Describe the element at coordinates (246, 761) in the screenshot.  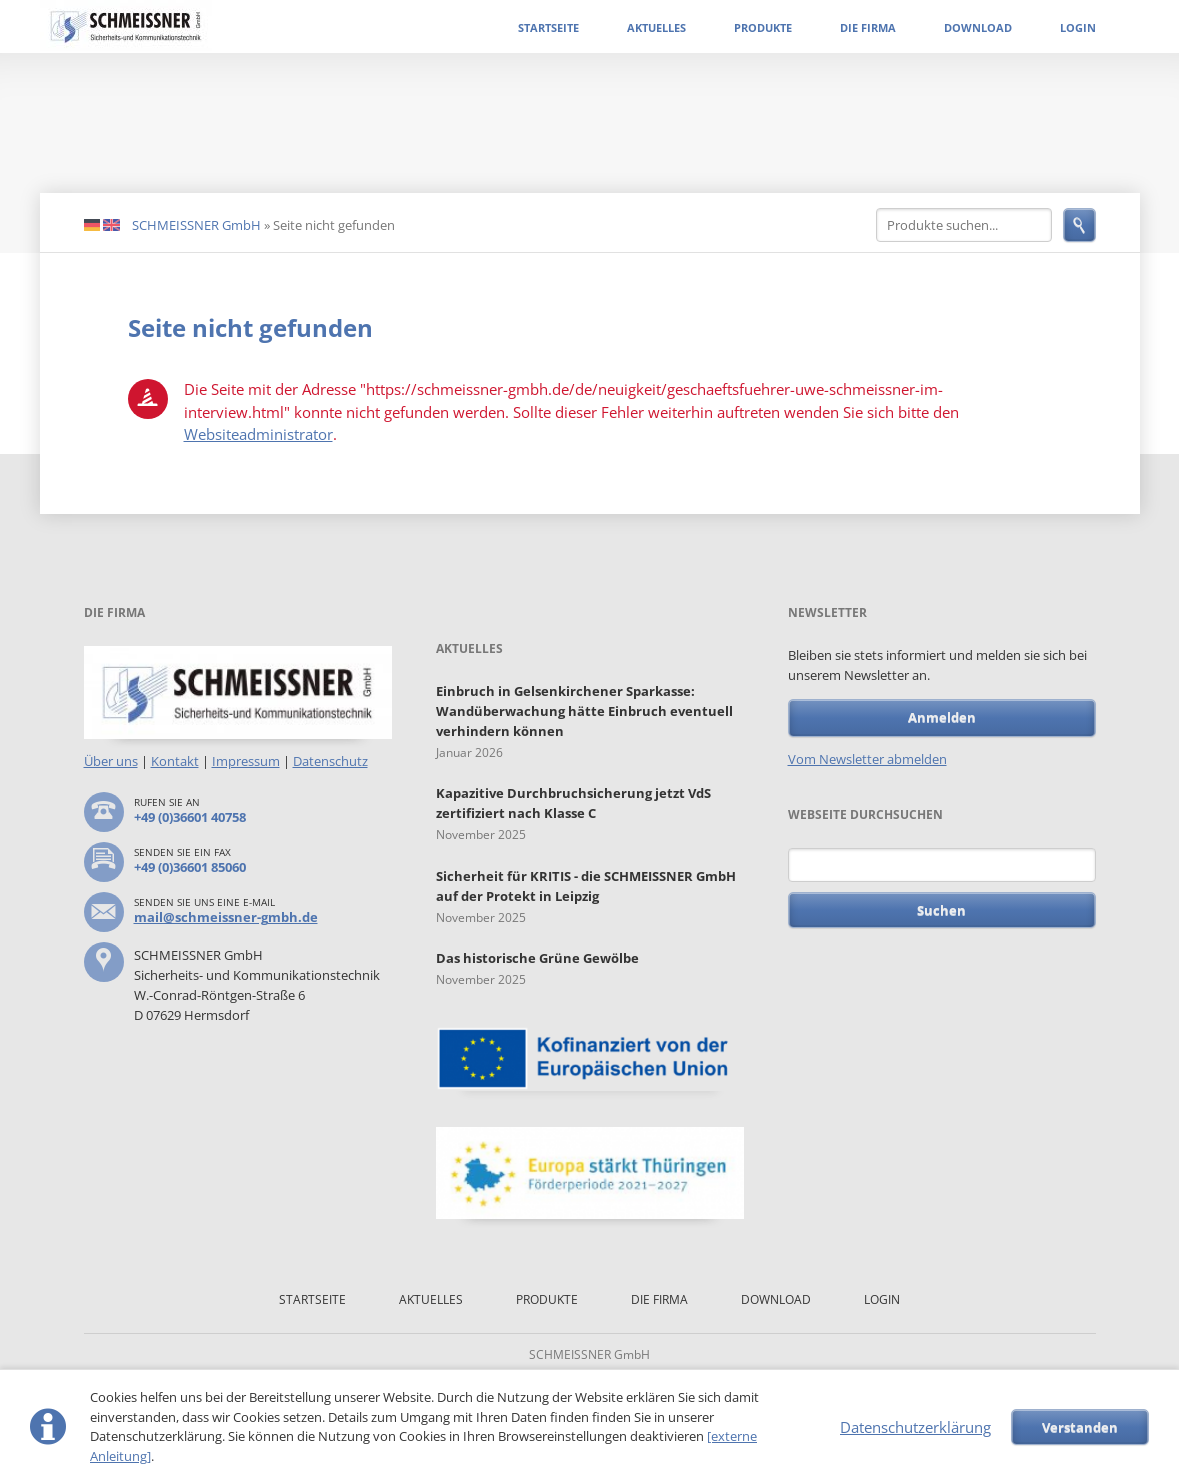
I see `Impressum` at that location.